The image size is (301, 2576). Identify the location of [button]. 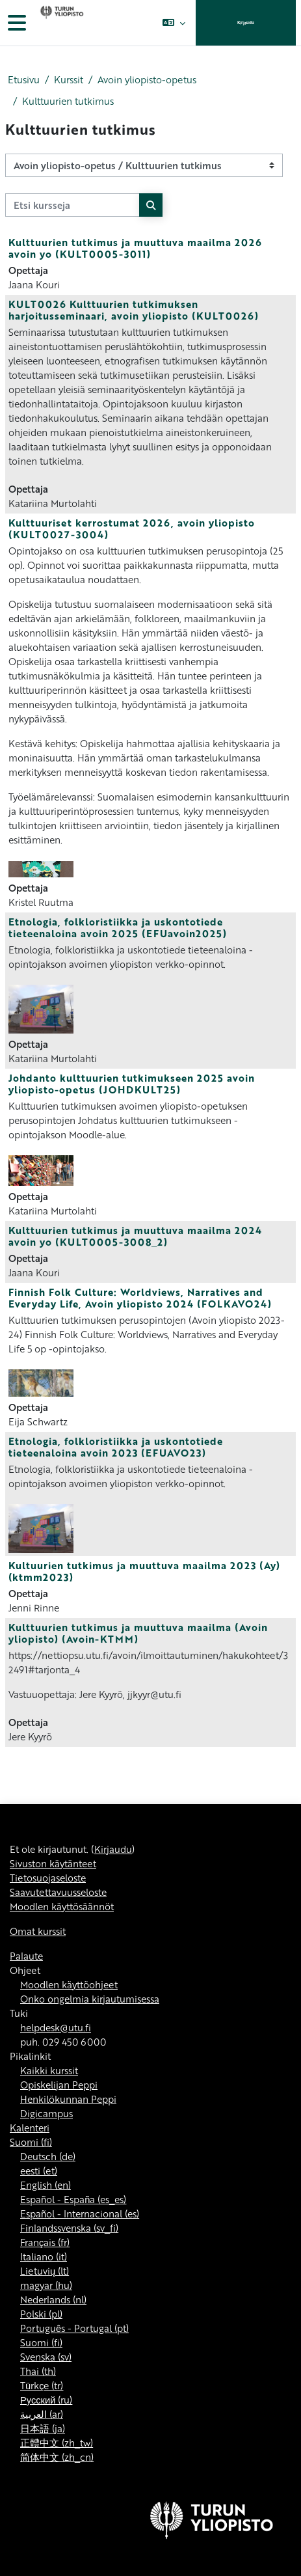
(173, 23).